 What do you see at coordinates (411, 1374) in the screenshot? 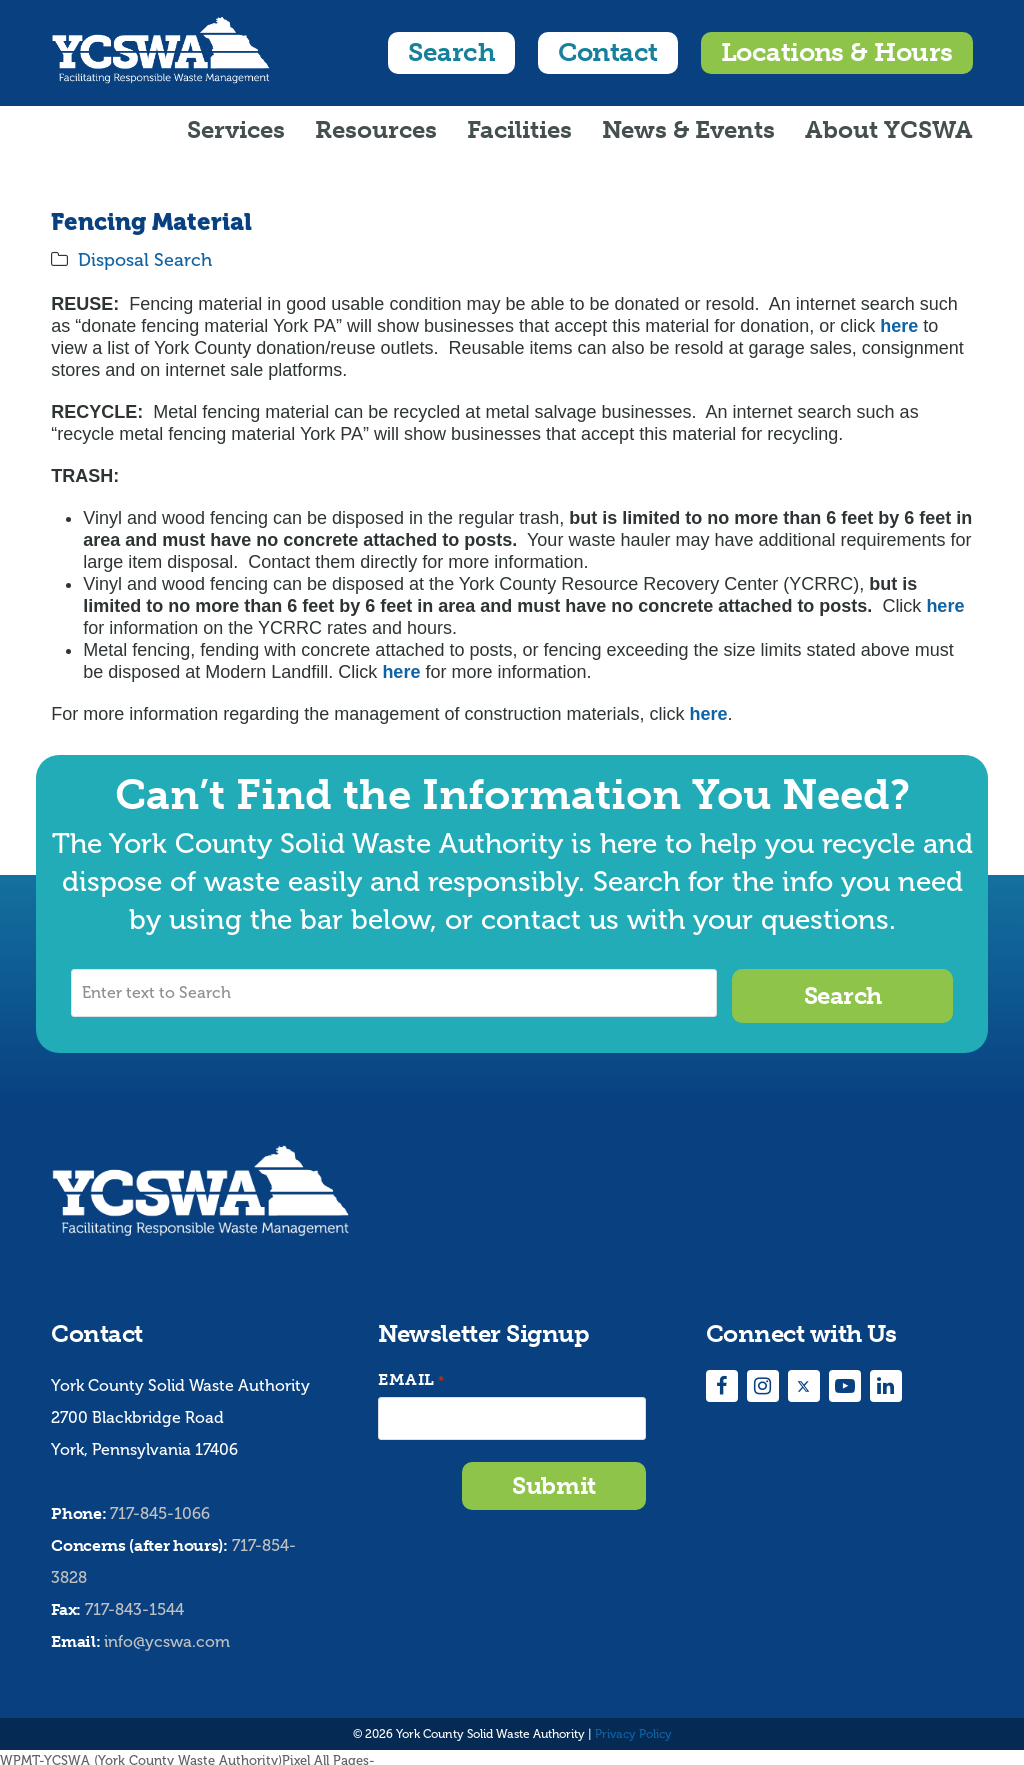
I see `Email` at bounding box center [411, 1374].